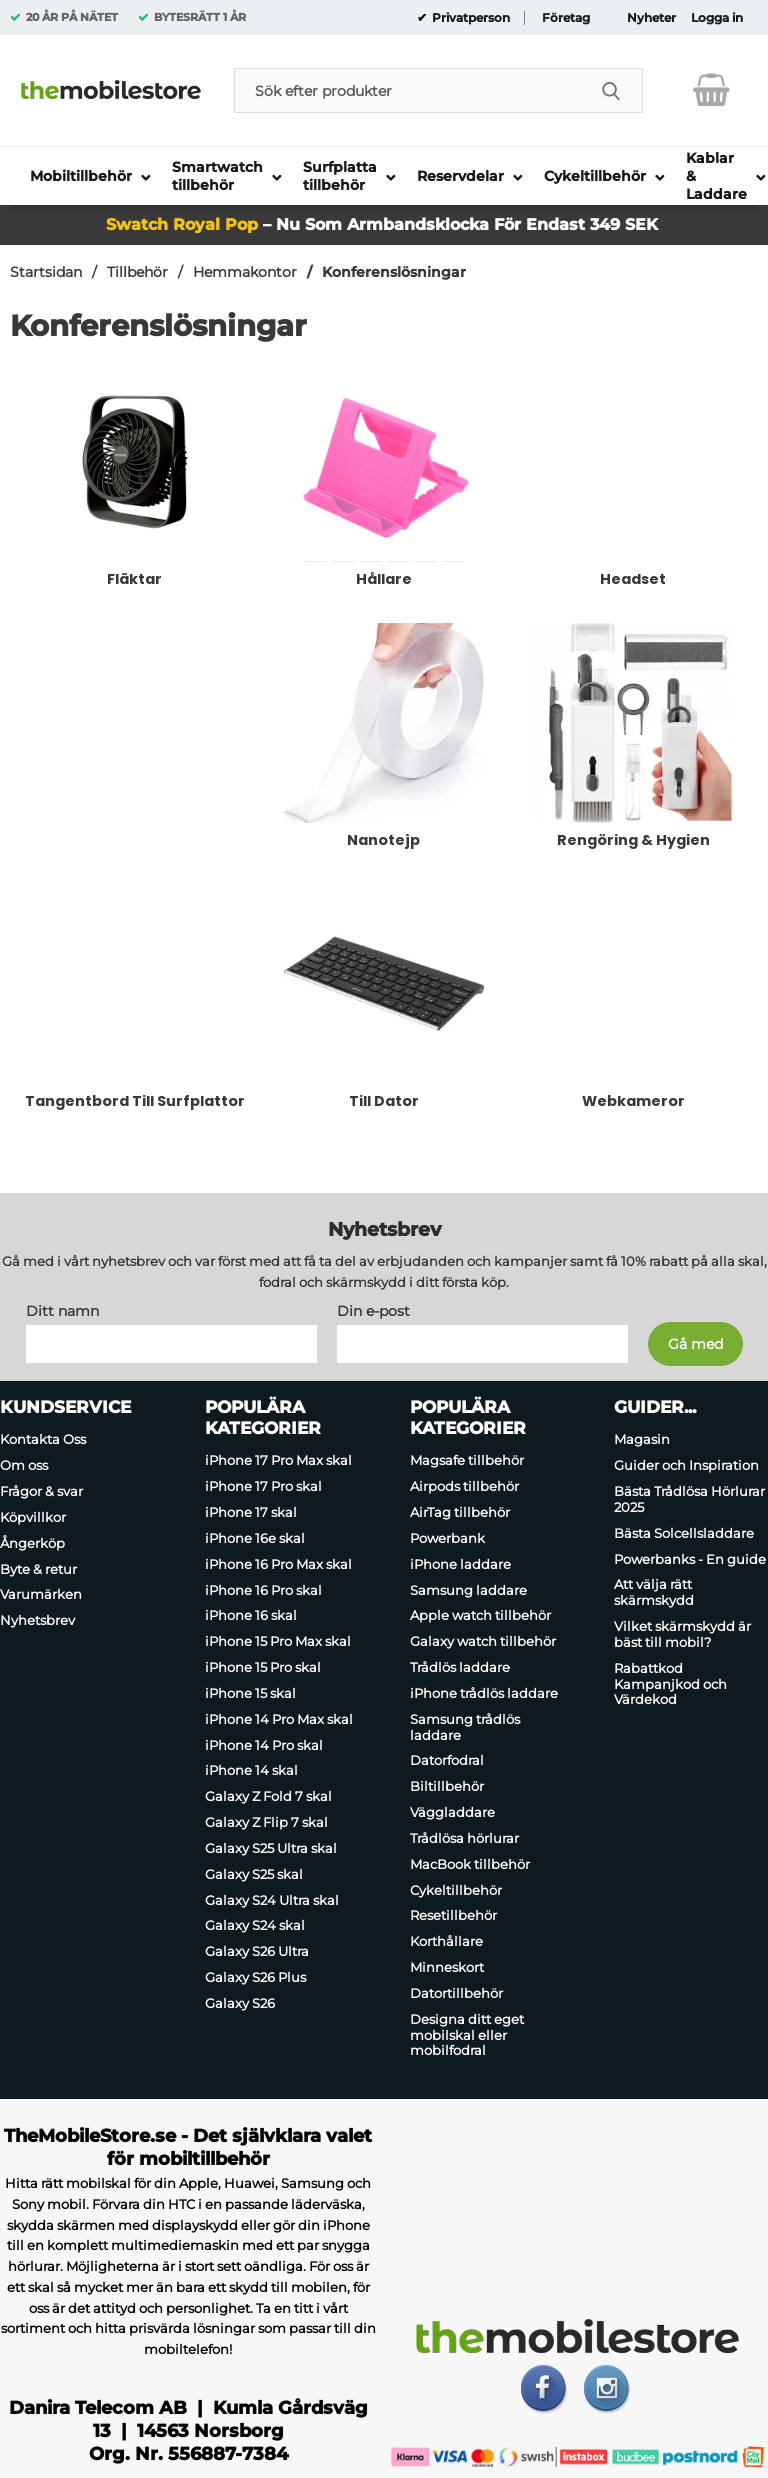 The width and height of the screenshot is (768, 2478). Describe the element at coordinates (137, 272) in the screenshot. I see `Tillbehör` at that location.